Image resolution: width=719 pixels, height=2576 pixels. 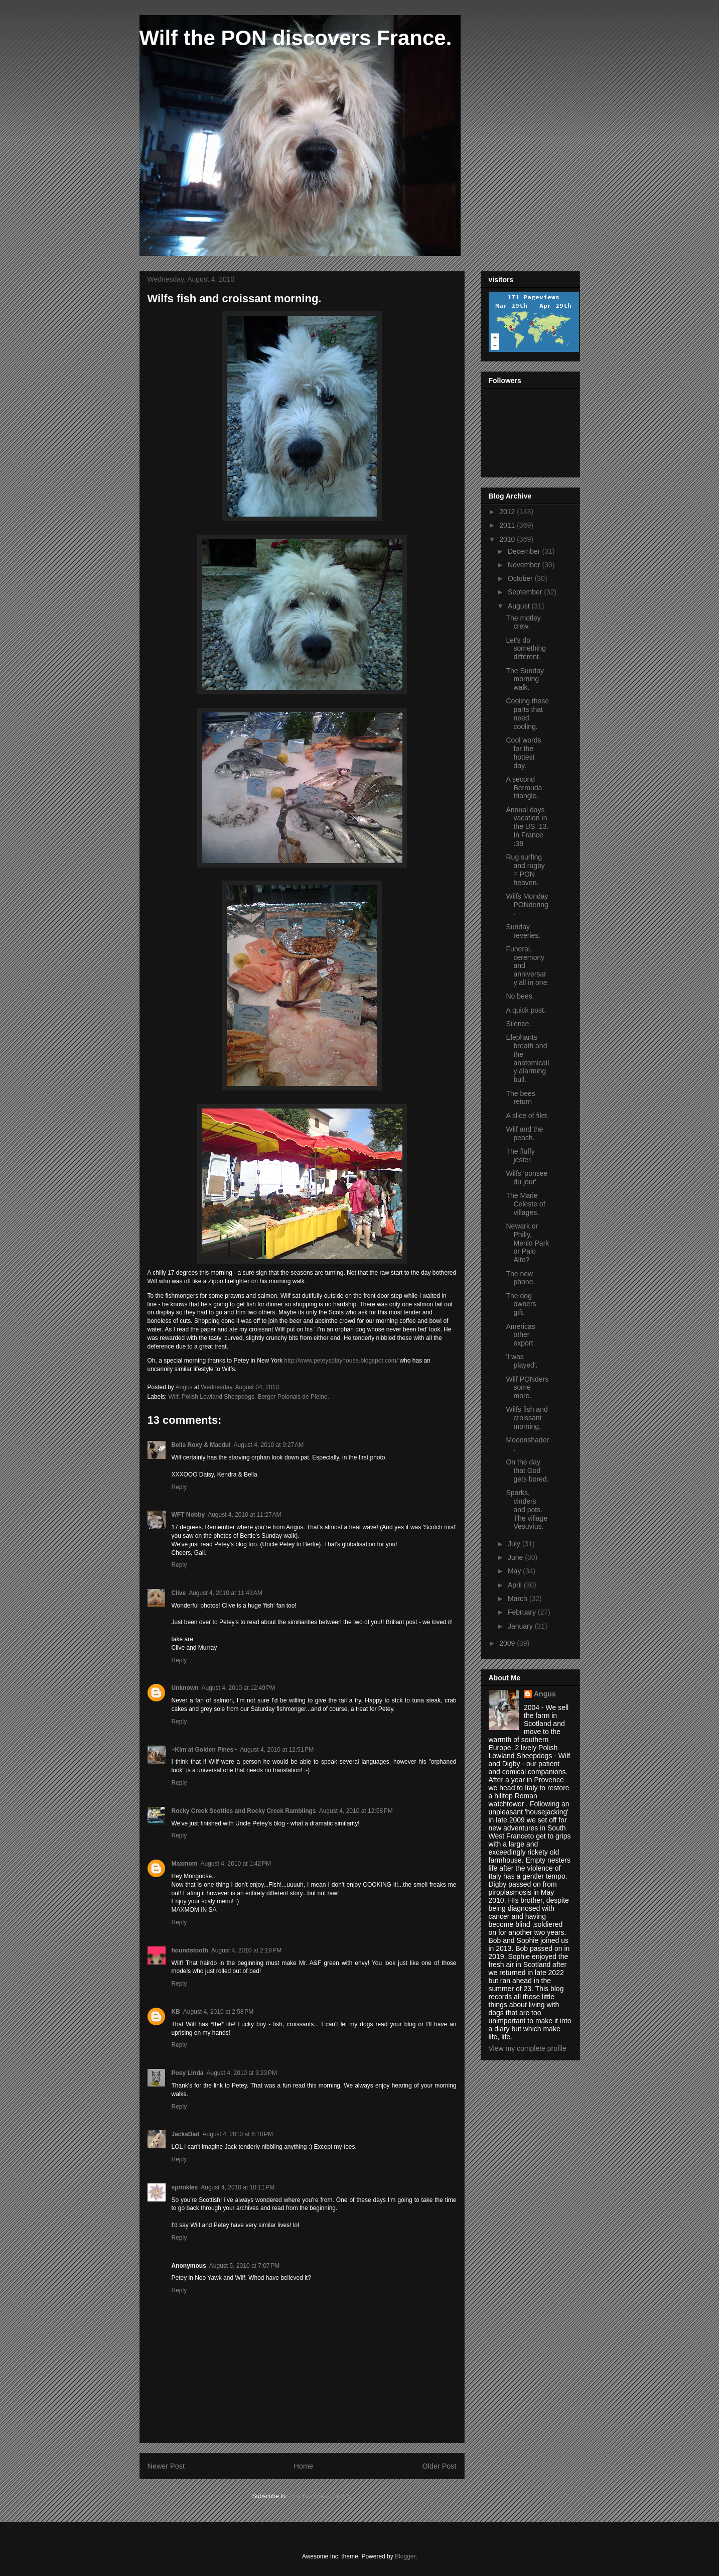 I want to click on 2009, so click(x=508, y=1643).